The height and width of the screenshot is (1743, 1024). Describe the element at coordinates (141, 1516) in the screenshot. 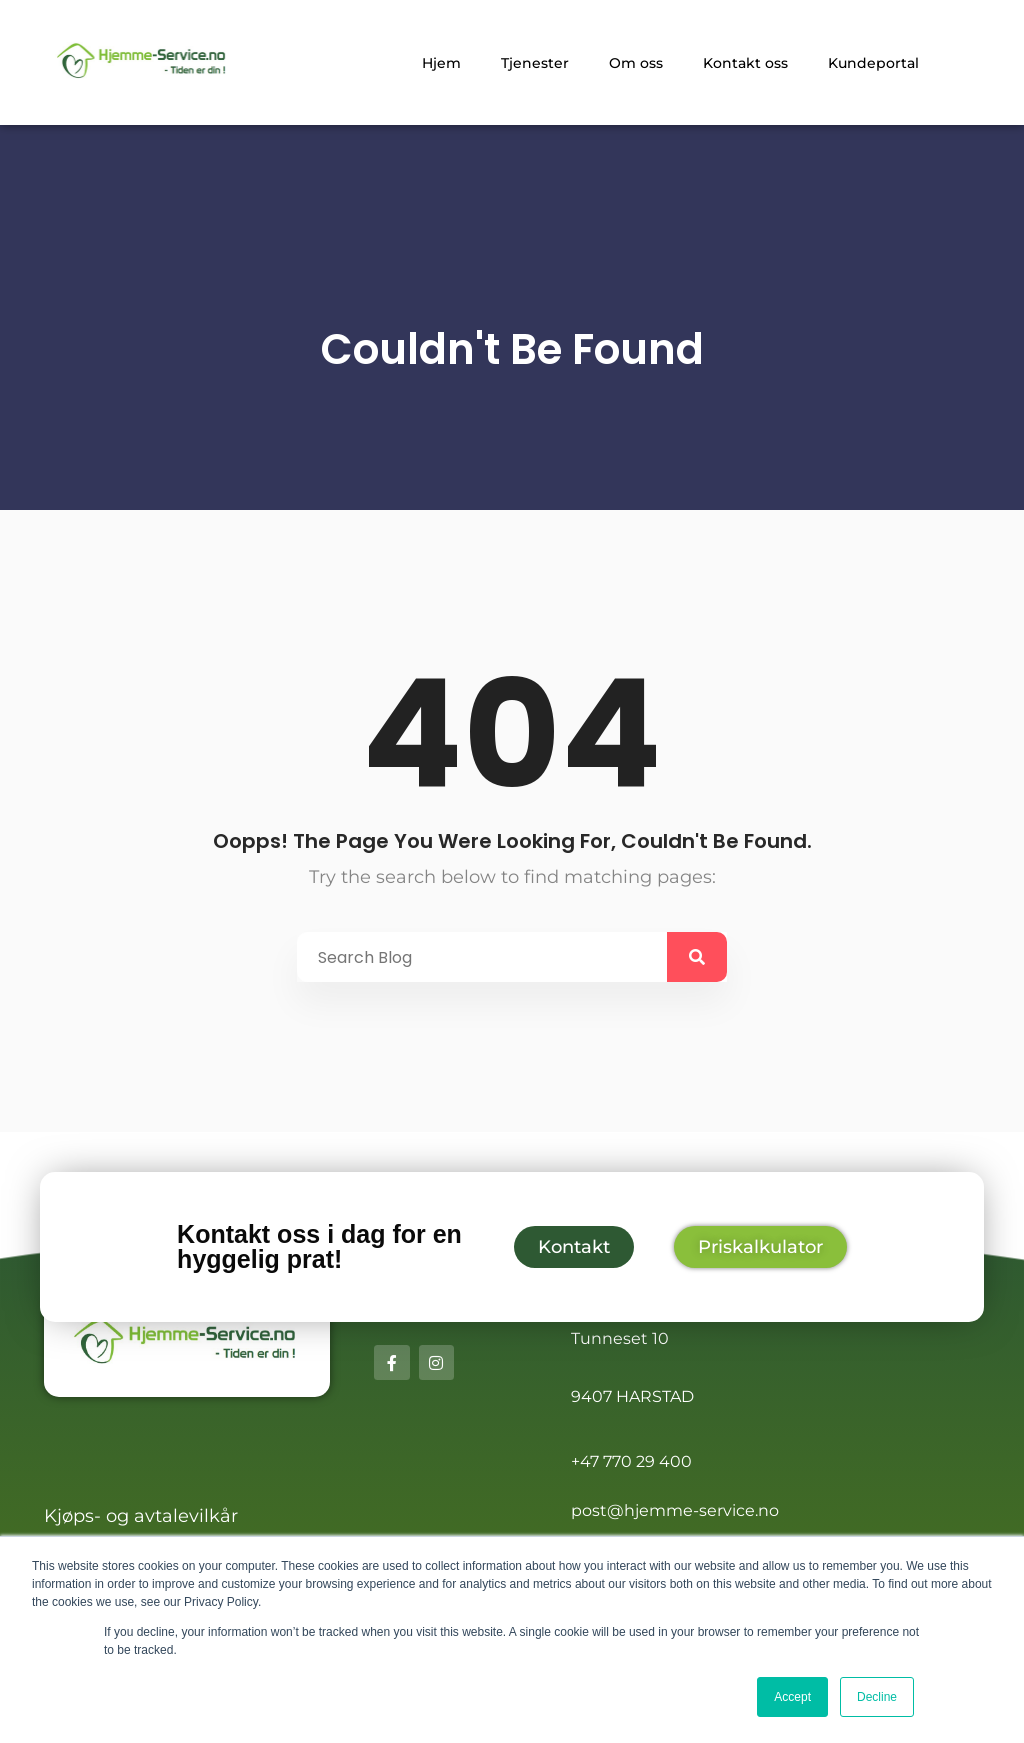

I see `Kjøps- og avtalevilkår` at that location.